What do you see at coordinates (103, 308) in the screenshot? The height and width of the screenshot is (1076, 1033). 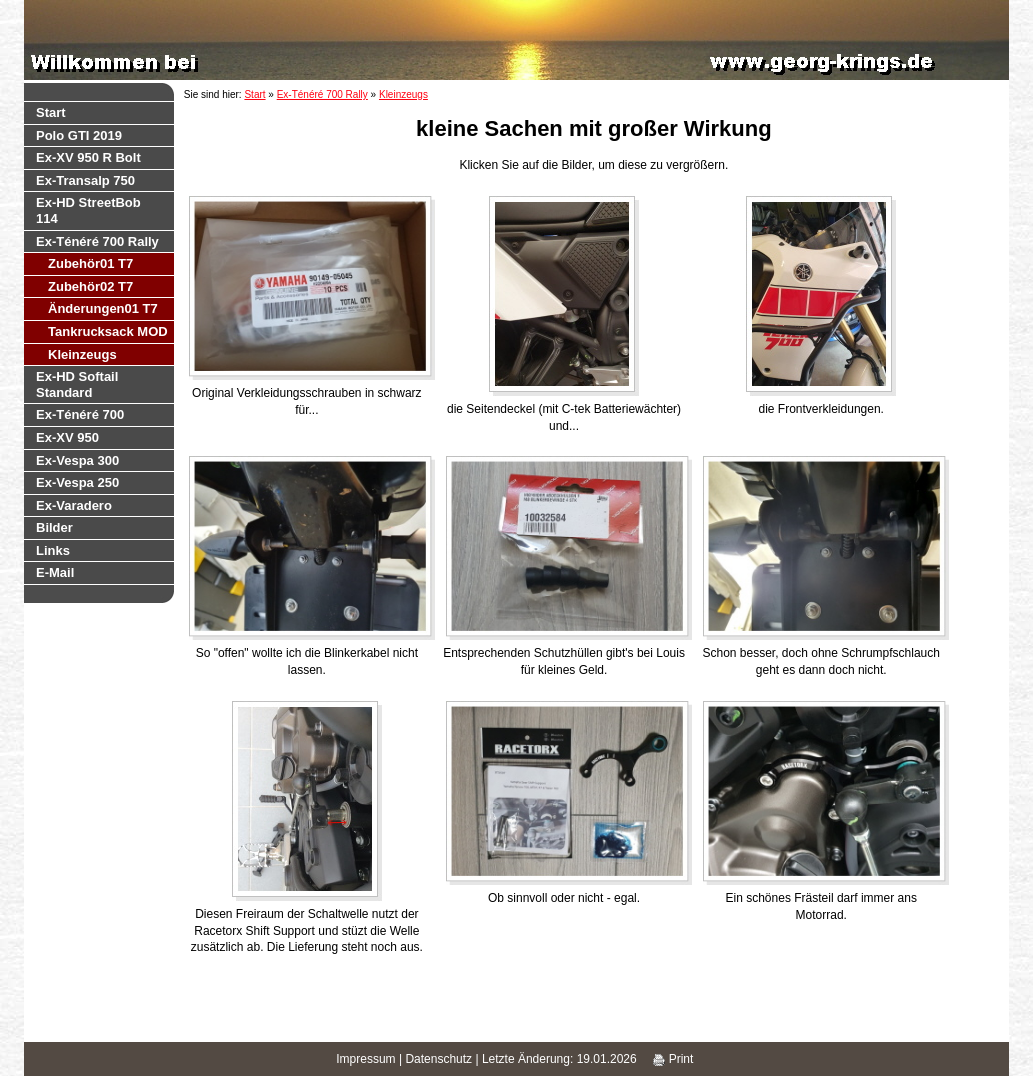 I see `Änderungen01 T7` at bounding box center [103, 308].